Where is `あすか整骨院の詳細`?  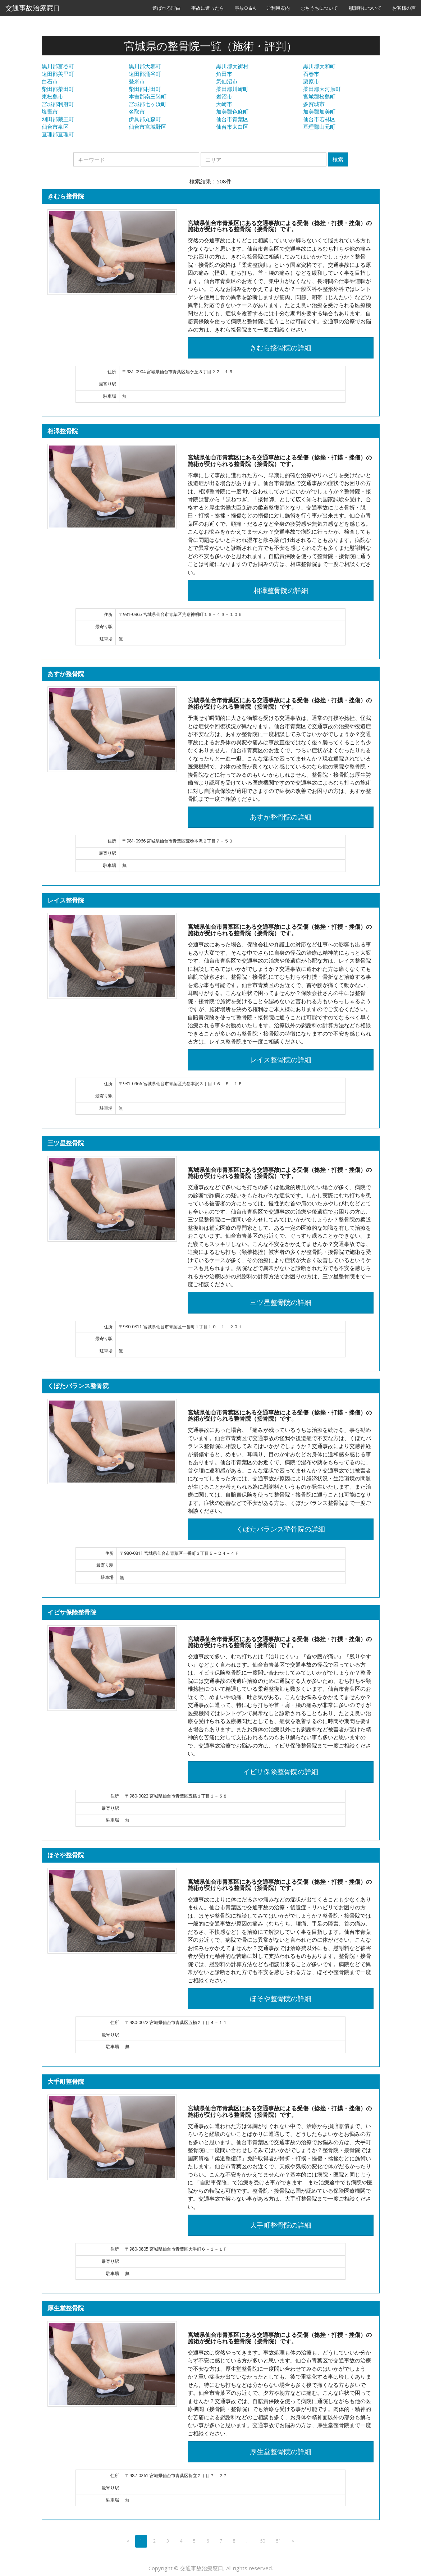 あすか整骨院の詳細 is located at coordinates (280, 817).